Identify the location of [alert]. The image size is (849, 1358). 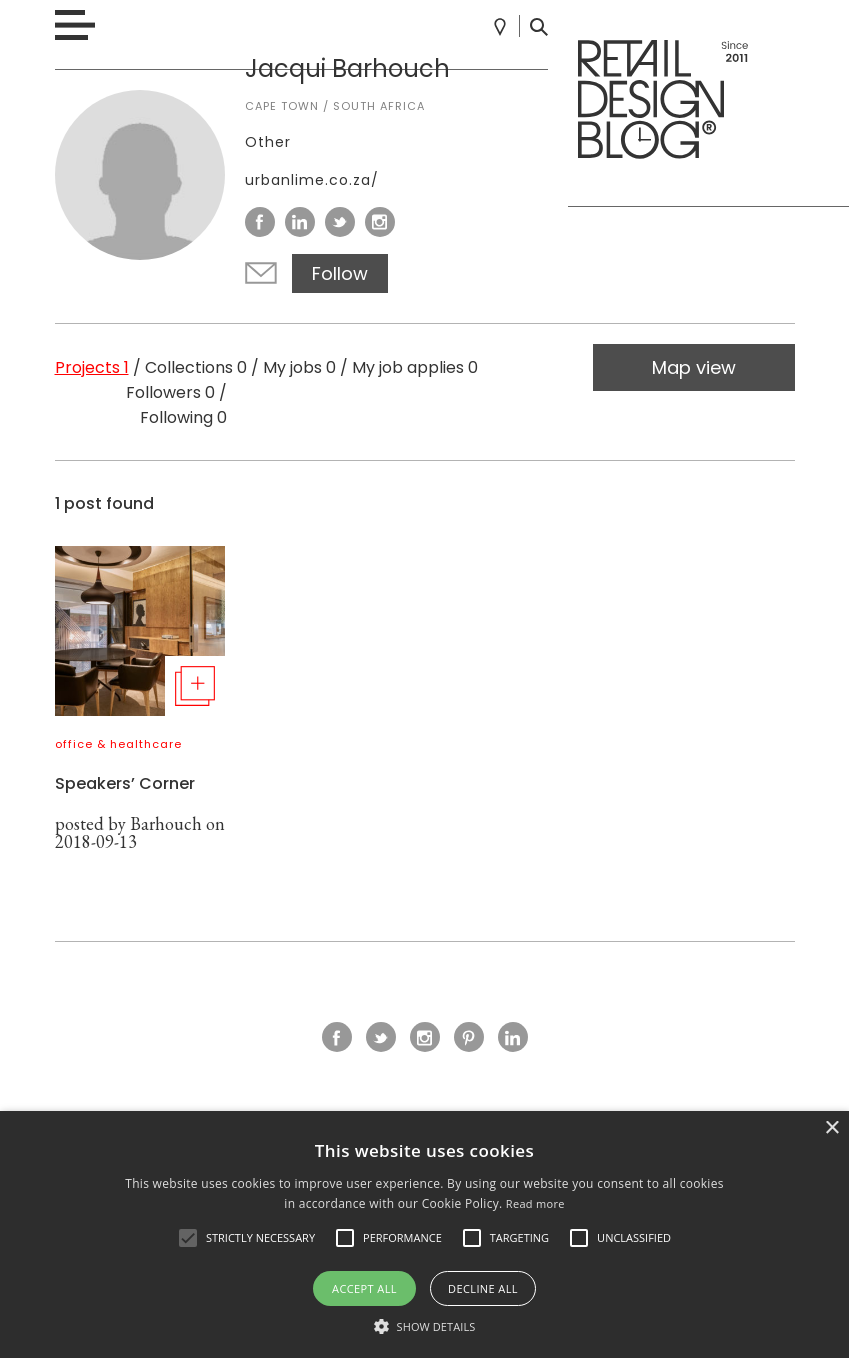
(424, 1234).